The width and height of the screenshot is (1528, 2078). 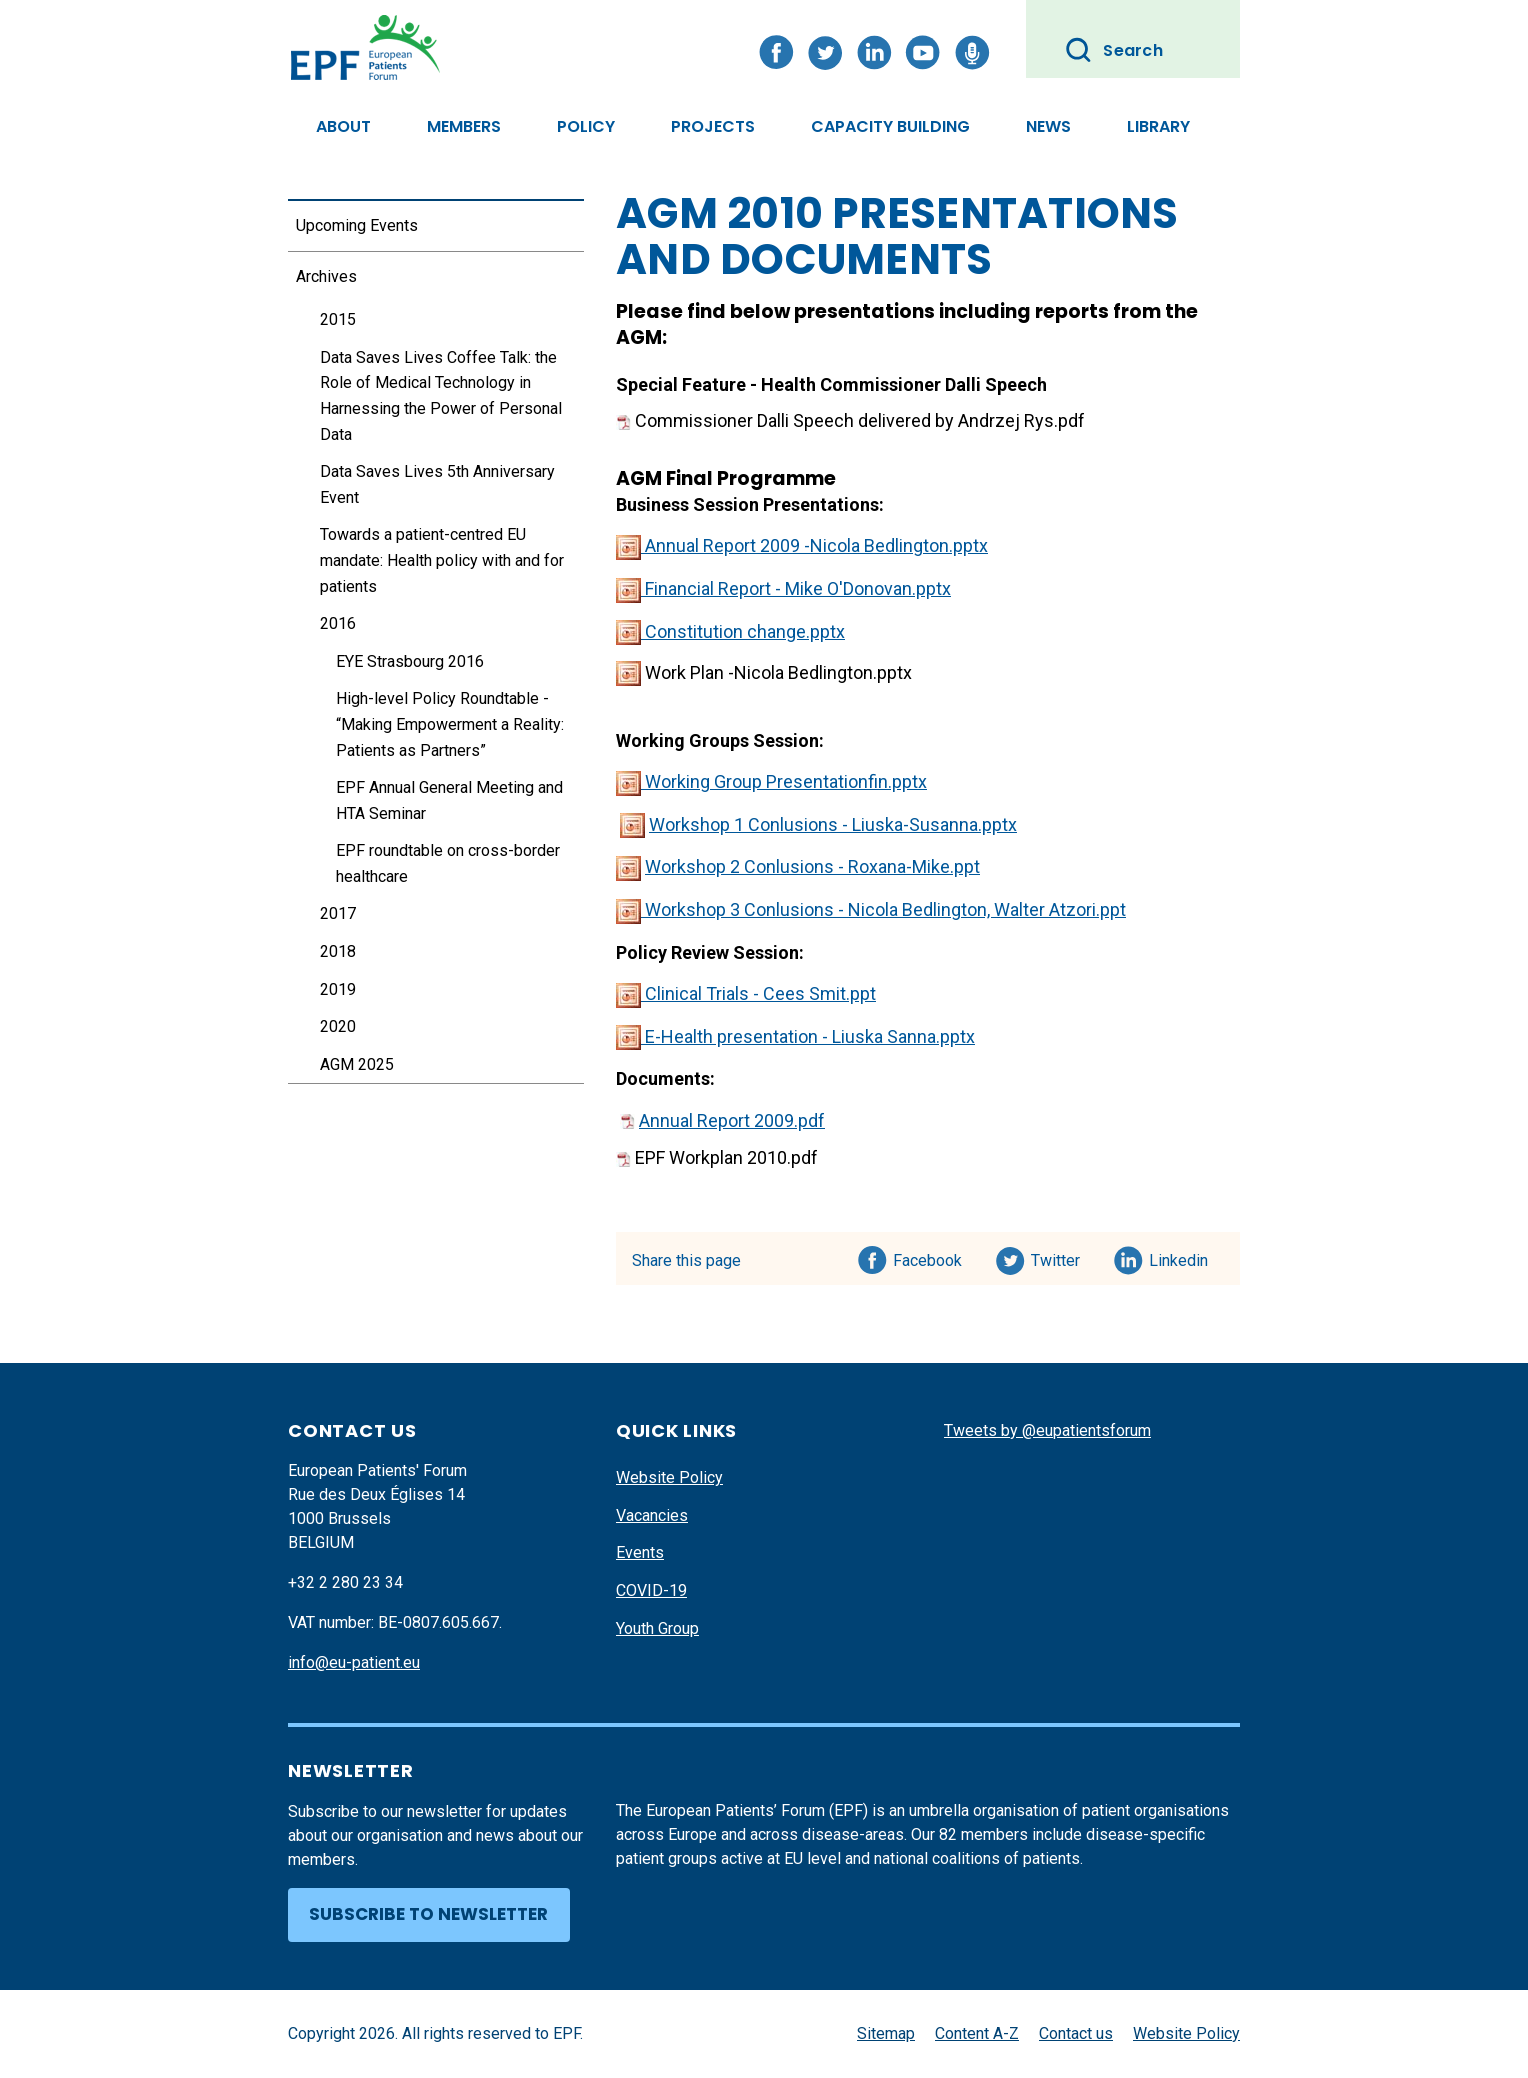 What do you see at coordinates (746, 993) in the screenshot?
I see `Clinical Trials - Cees Smit.ppt` at bounding box center [746, 993].